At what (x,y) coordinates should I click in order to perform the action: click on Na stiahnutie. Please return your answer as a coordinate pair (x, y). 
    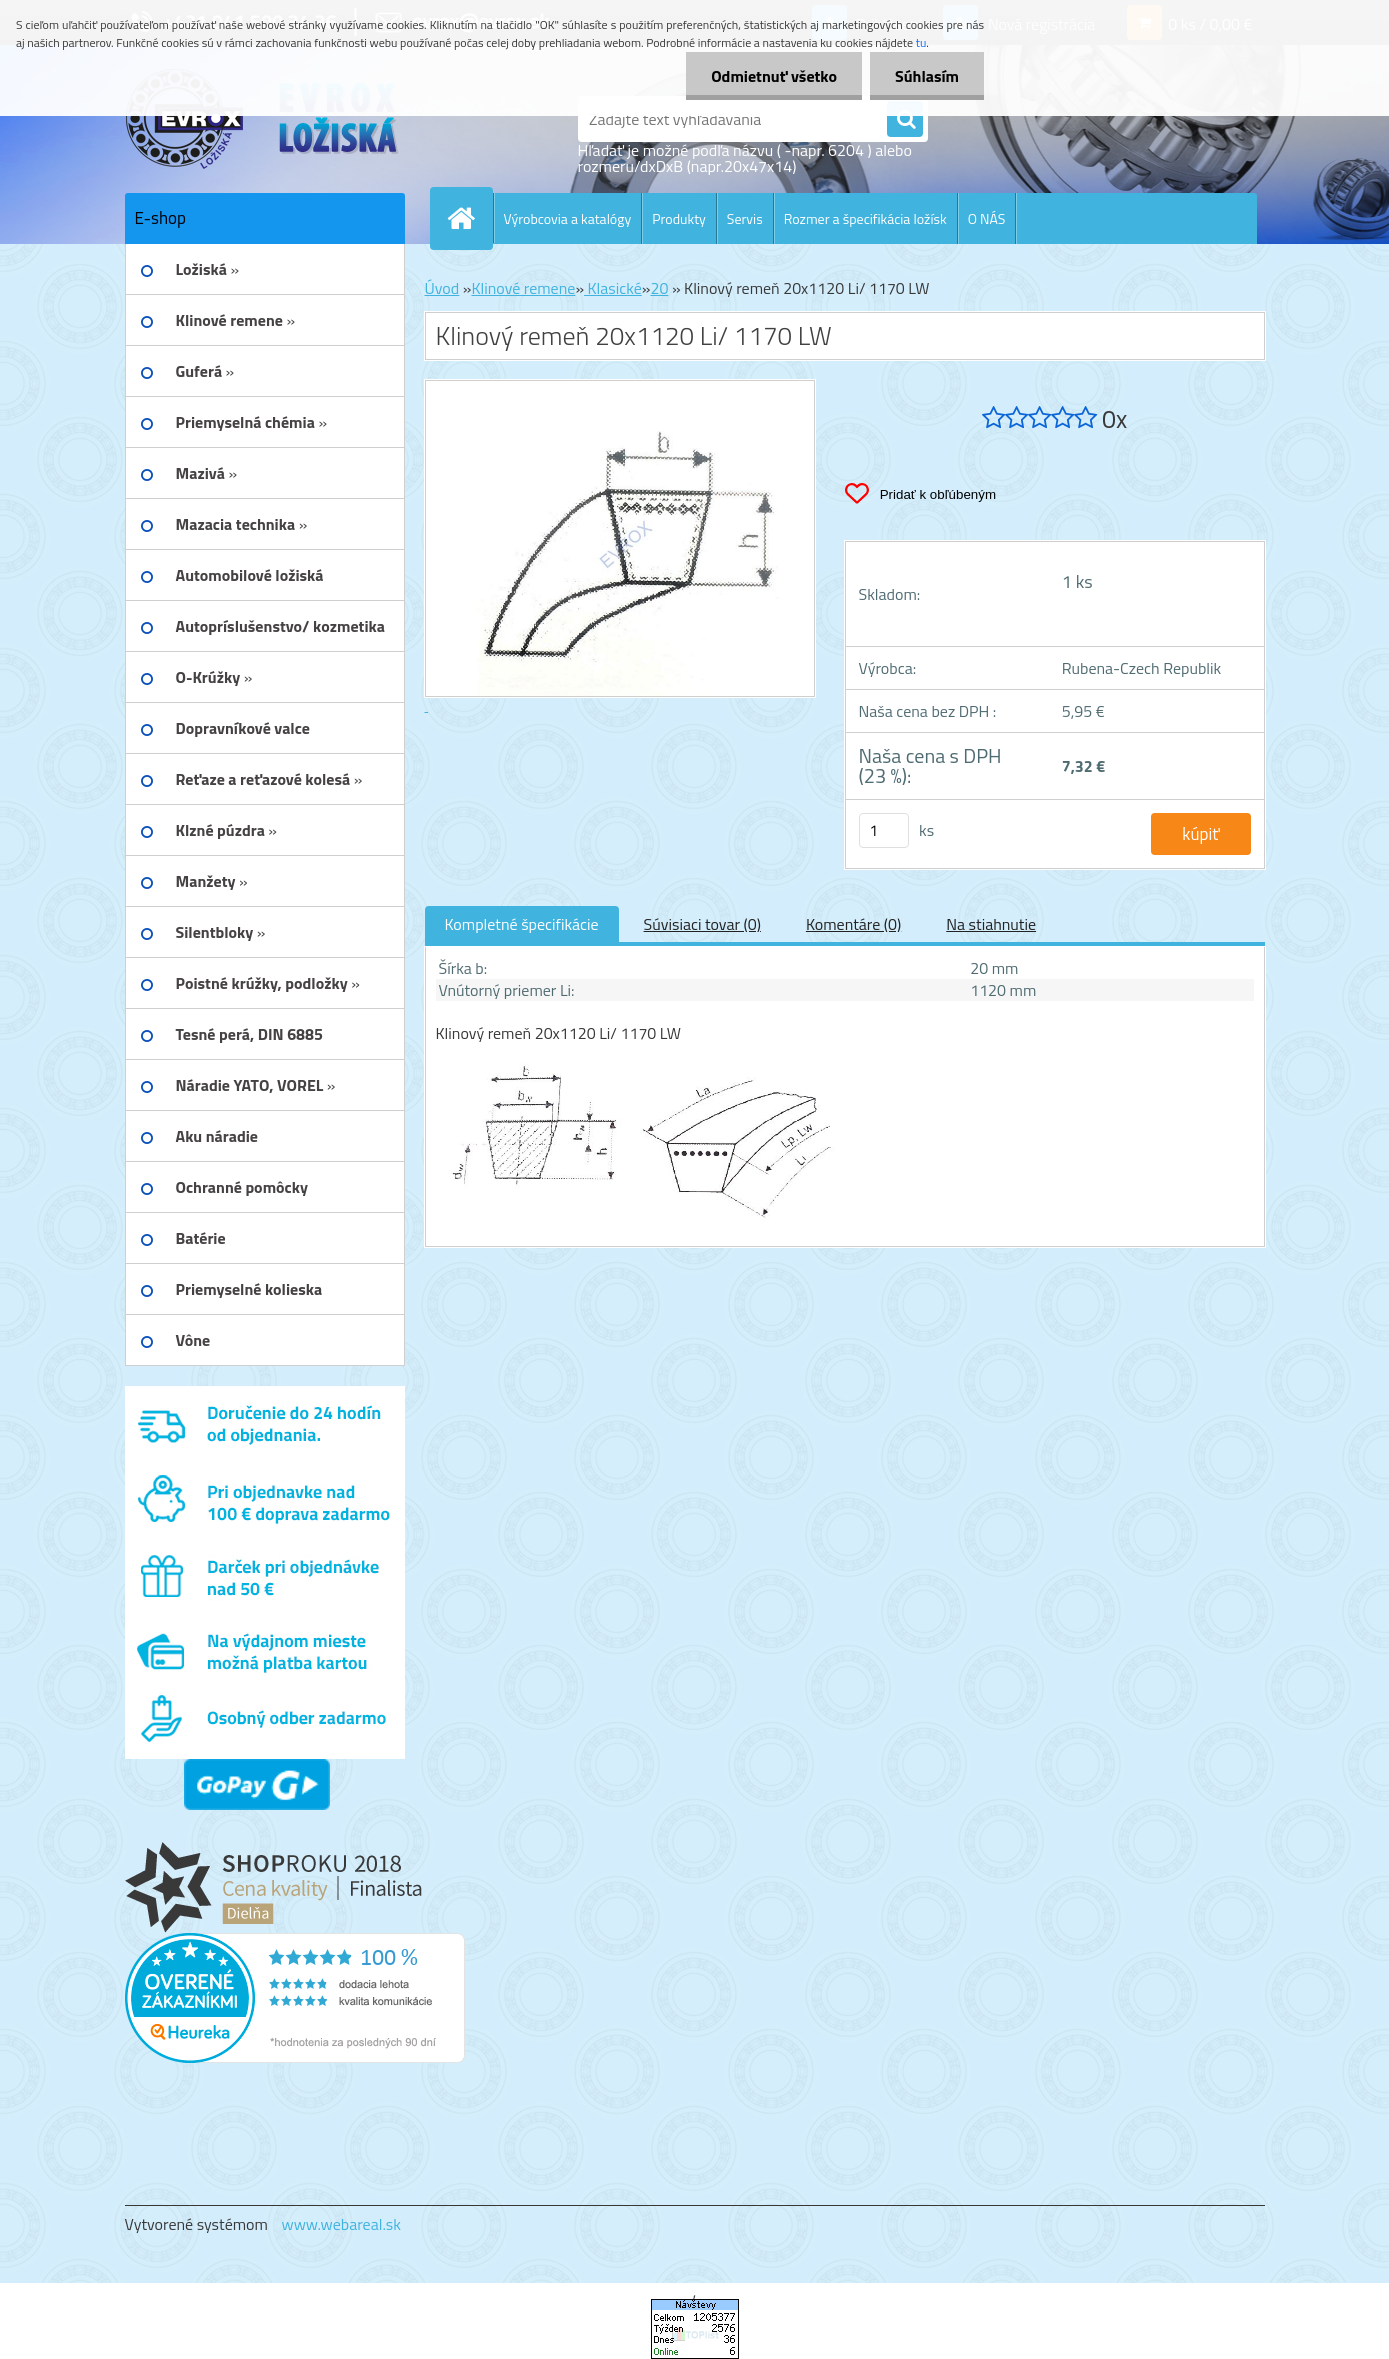
    Looking at the image, I should click on (991, 924).